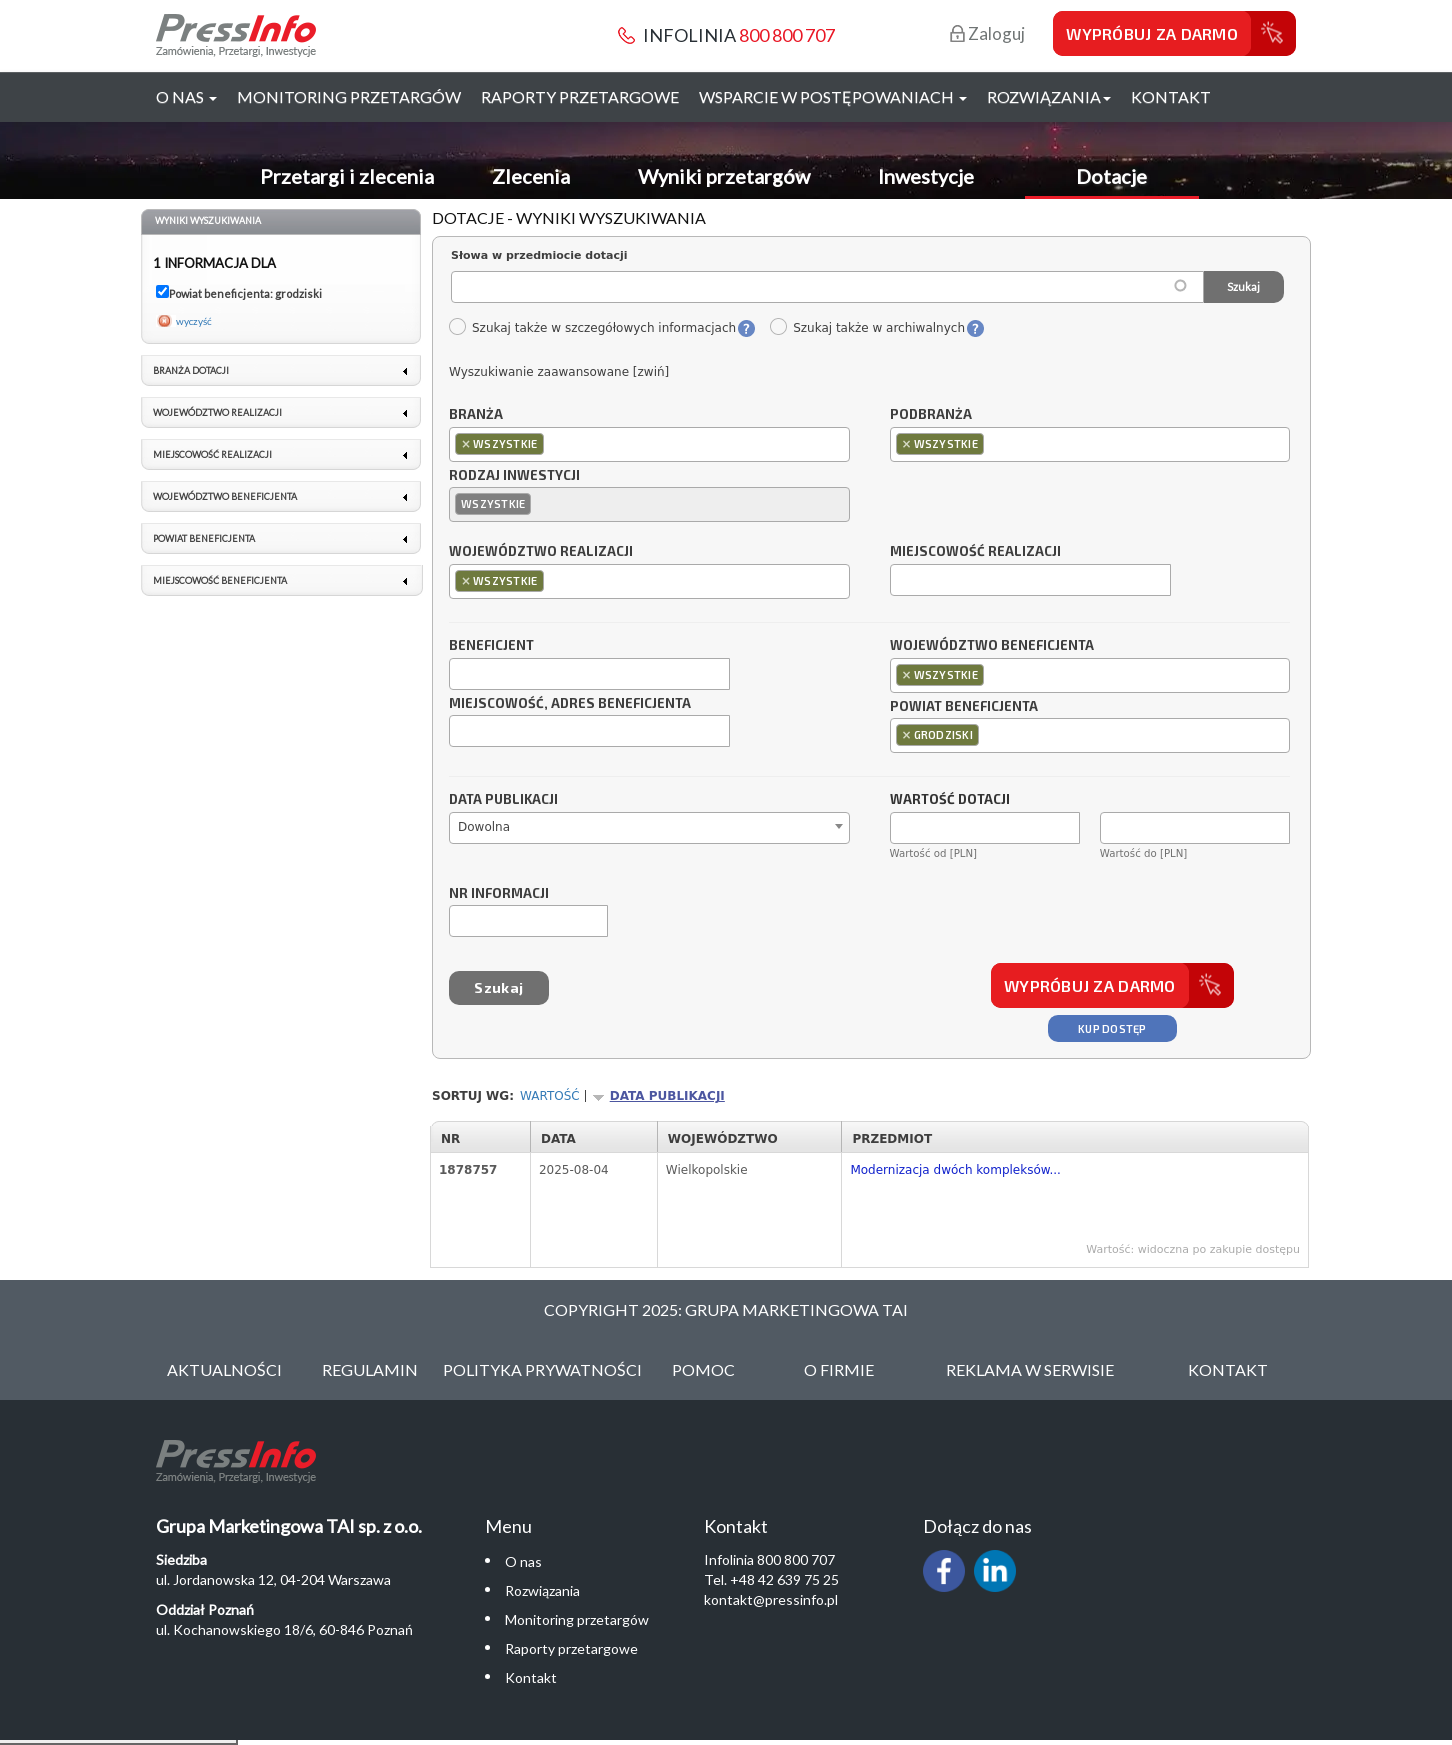  I want to click on Województwo beneficjenta, so click(992, 646).